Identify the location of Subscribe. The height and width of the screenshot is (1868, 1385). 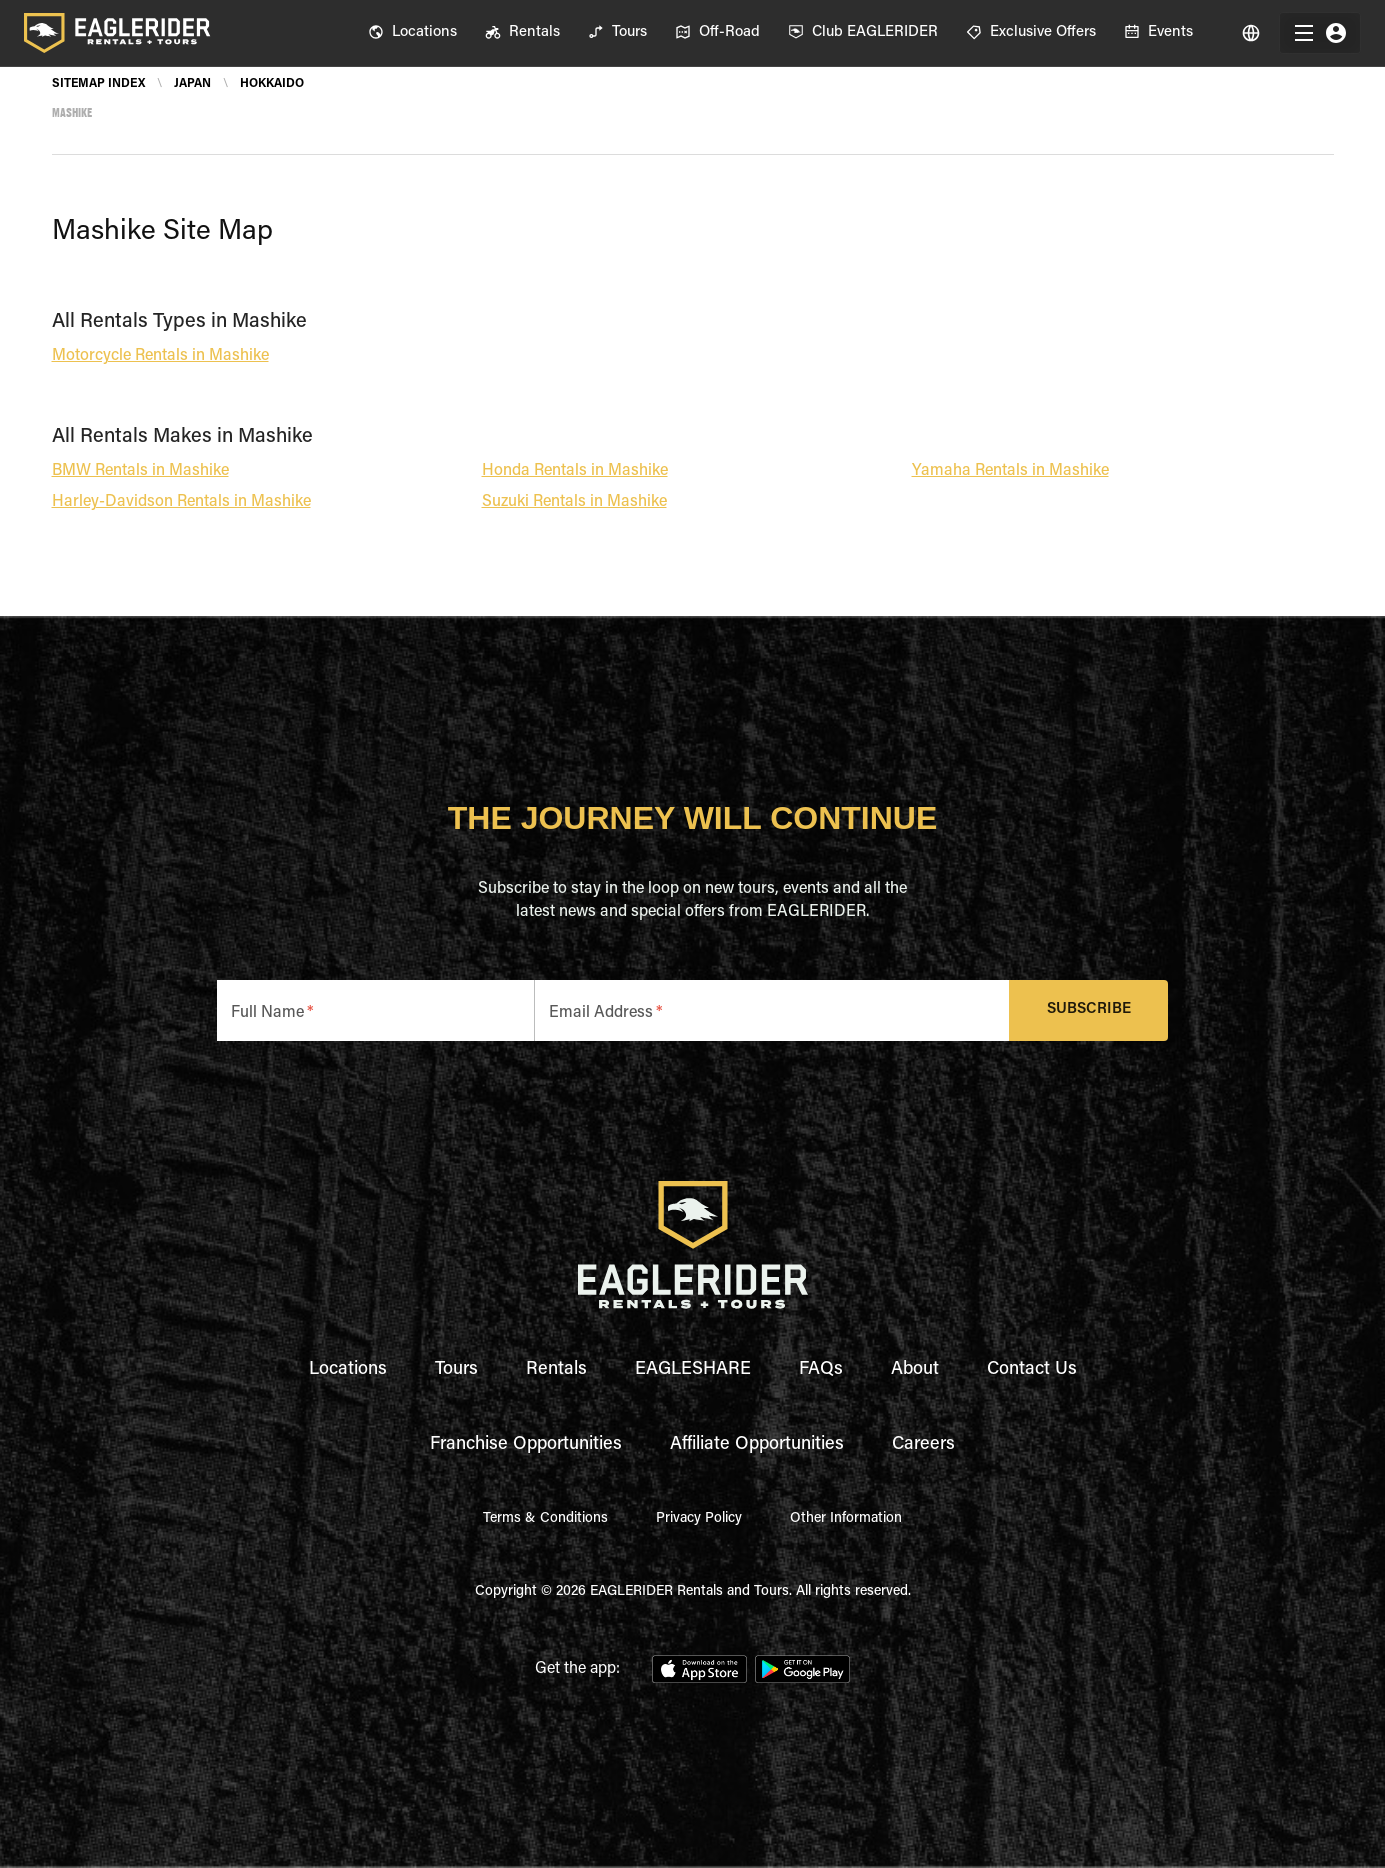
(1088, 1010).